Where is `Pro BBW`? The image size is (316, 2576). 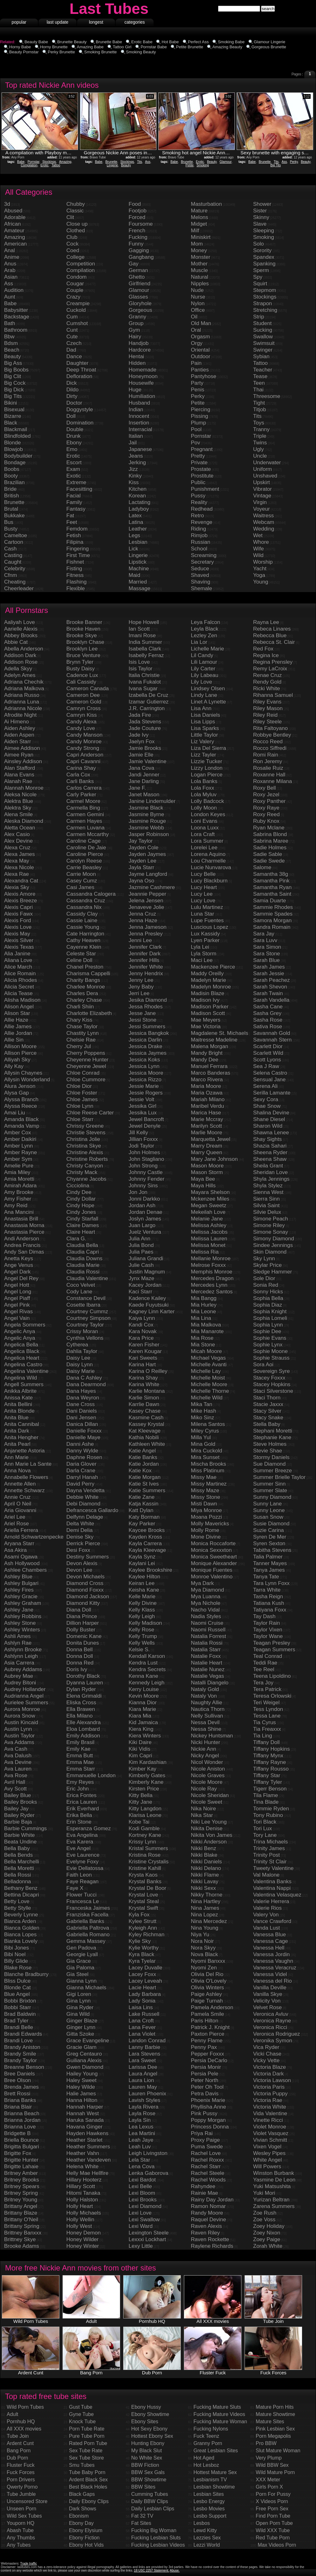
Pro BBW is located at coordinates (266, 2443).